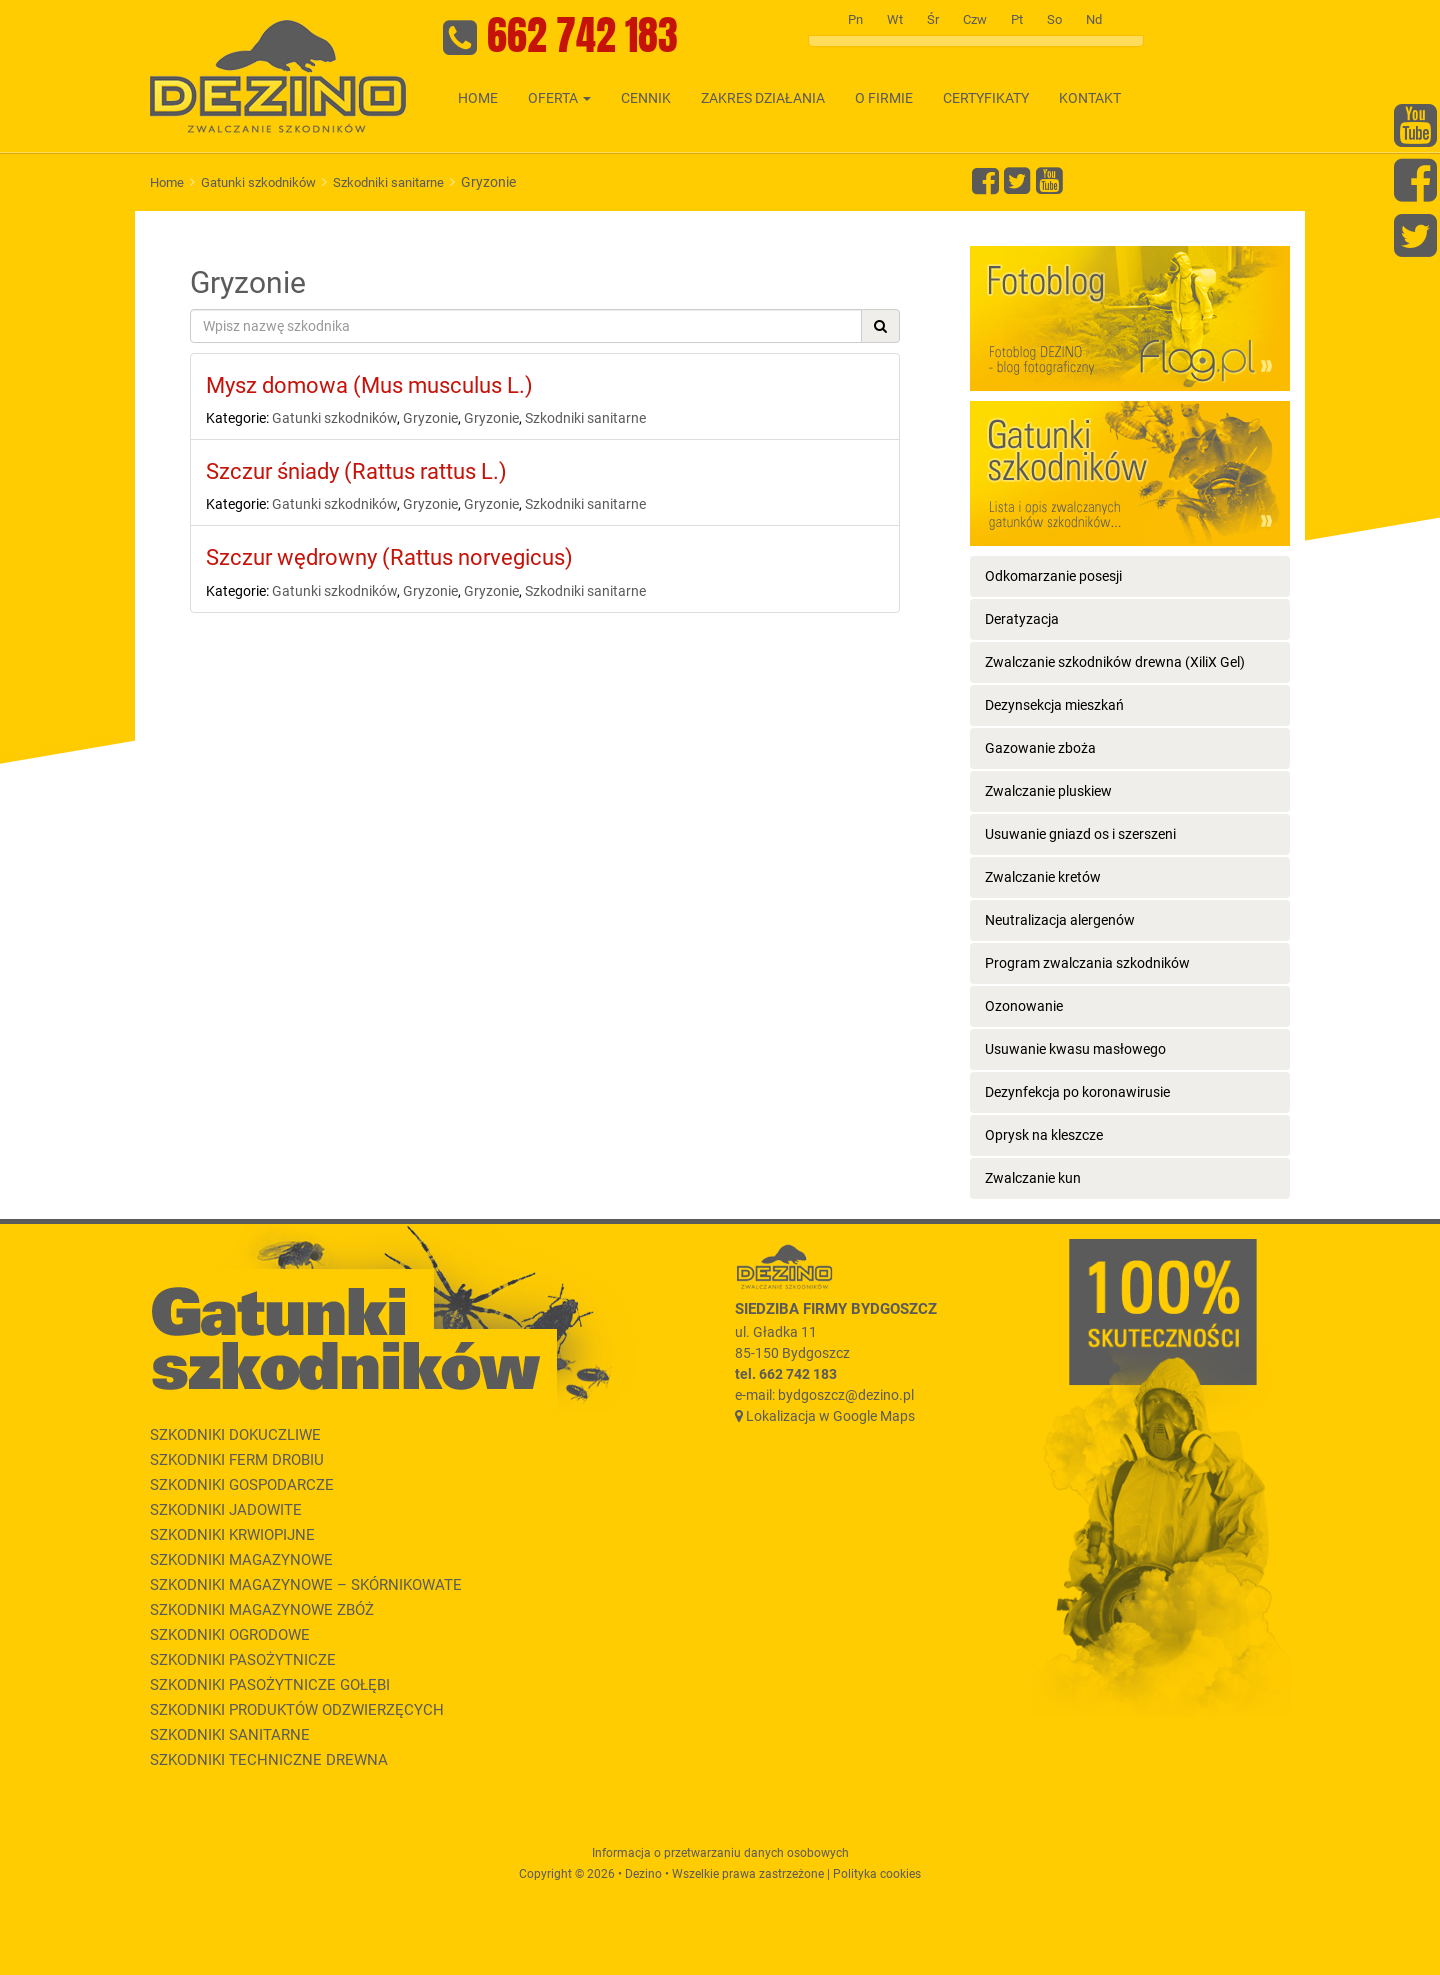 Image resolution: width=1440 pixels, height=1975 pixels. Describe the element at coordinates (1053, 576) in the screenshot. I see `Odkomarzanie posesji` at that location.